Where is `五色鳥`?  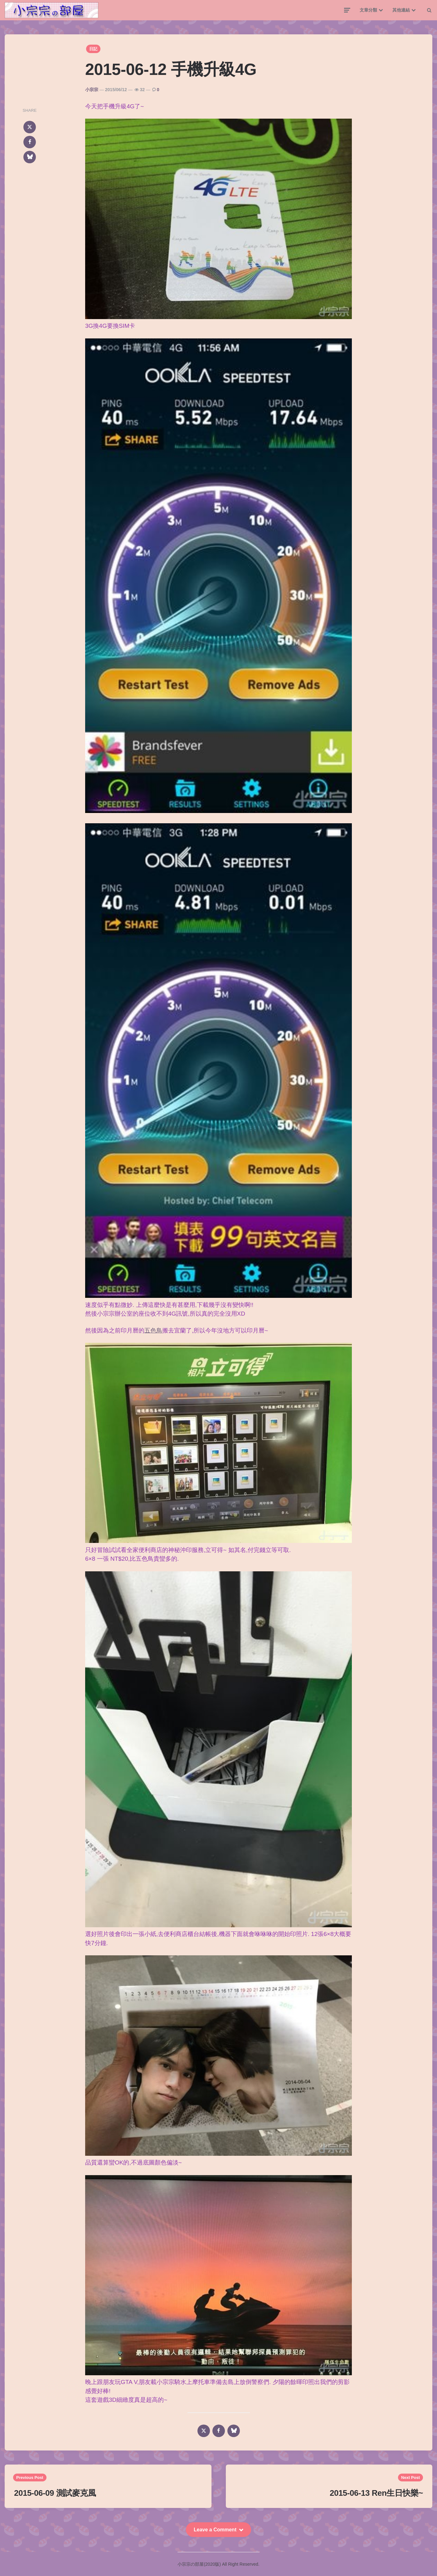
五色鳥 is located at coordinates (153, 1330).